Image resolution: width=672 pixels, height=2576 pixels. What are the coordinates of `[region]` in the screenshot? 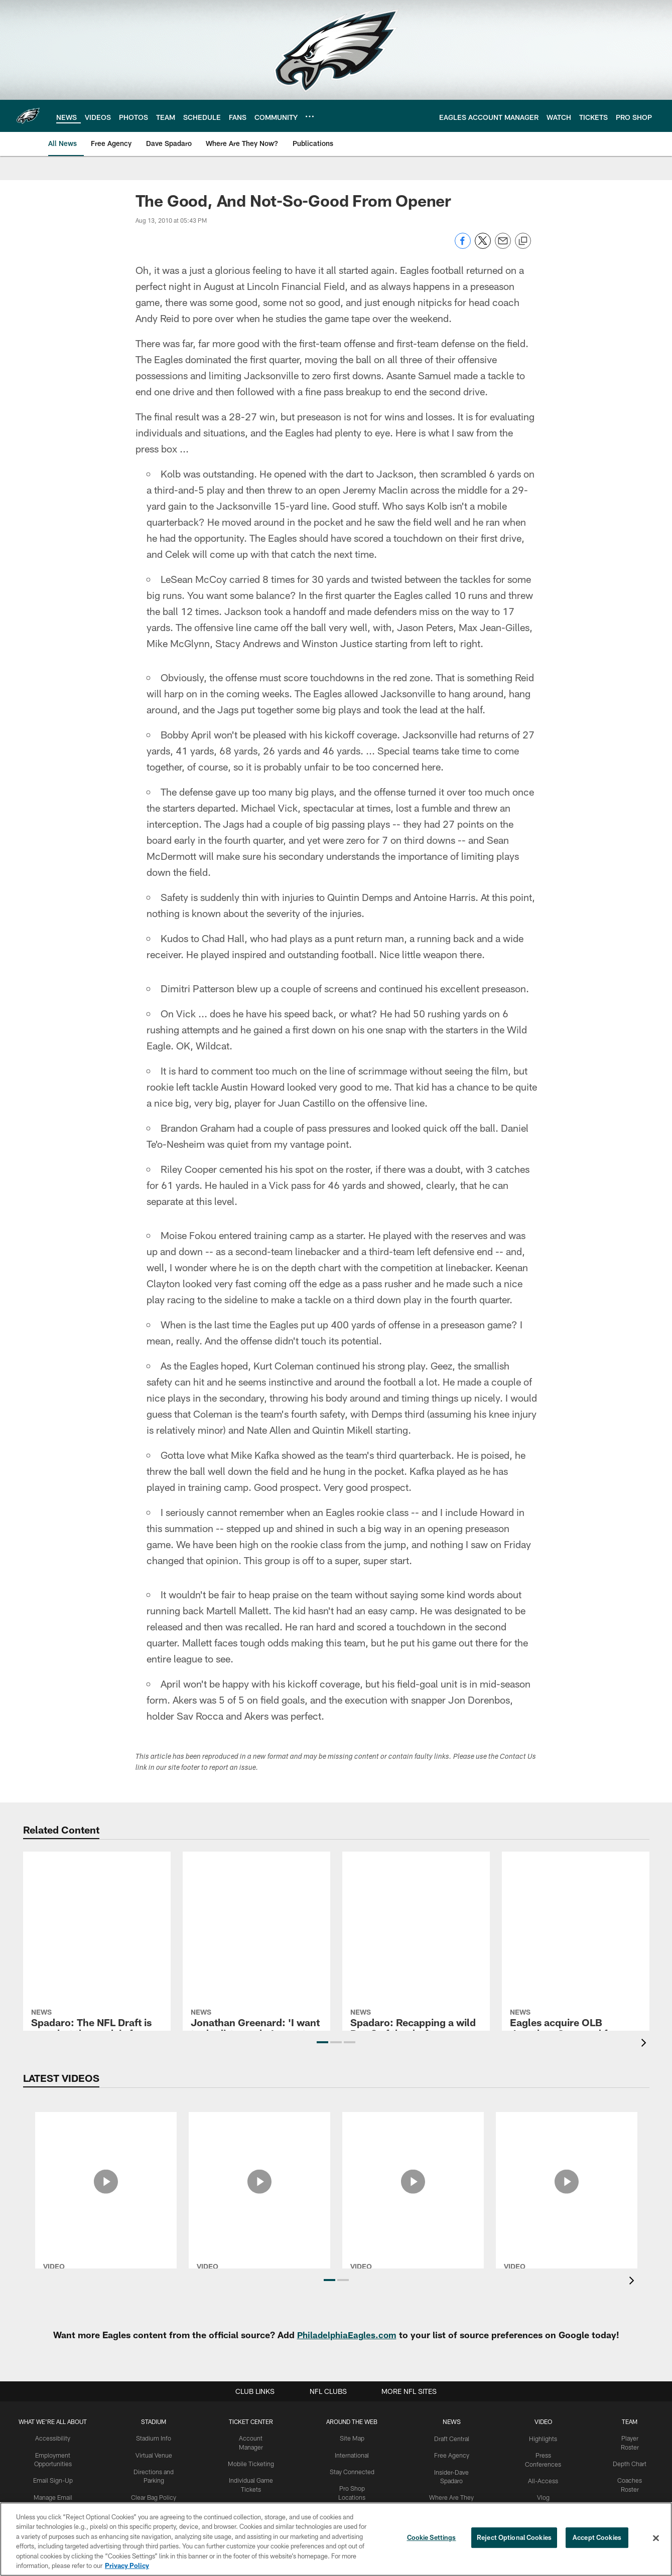 It's located at (336, 2539).